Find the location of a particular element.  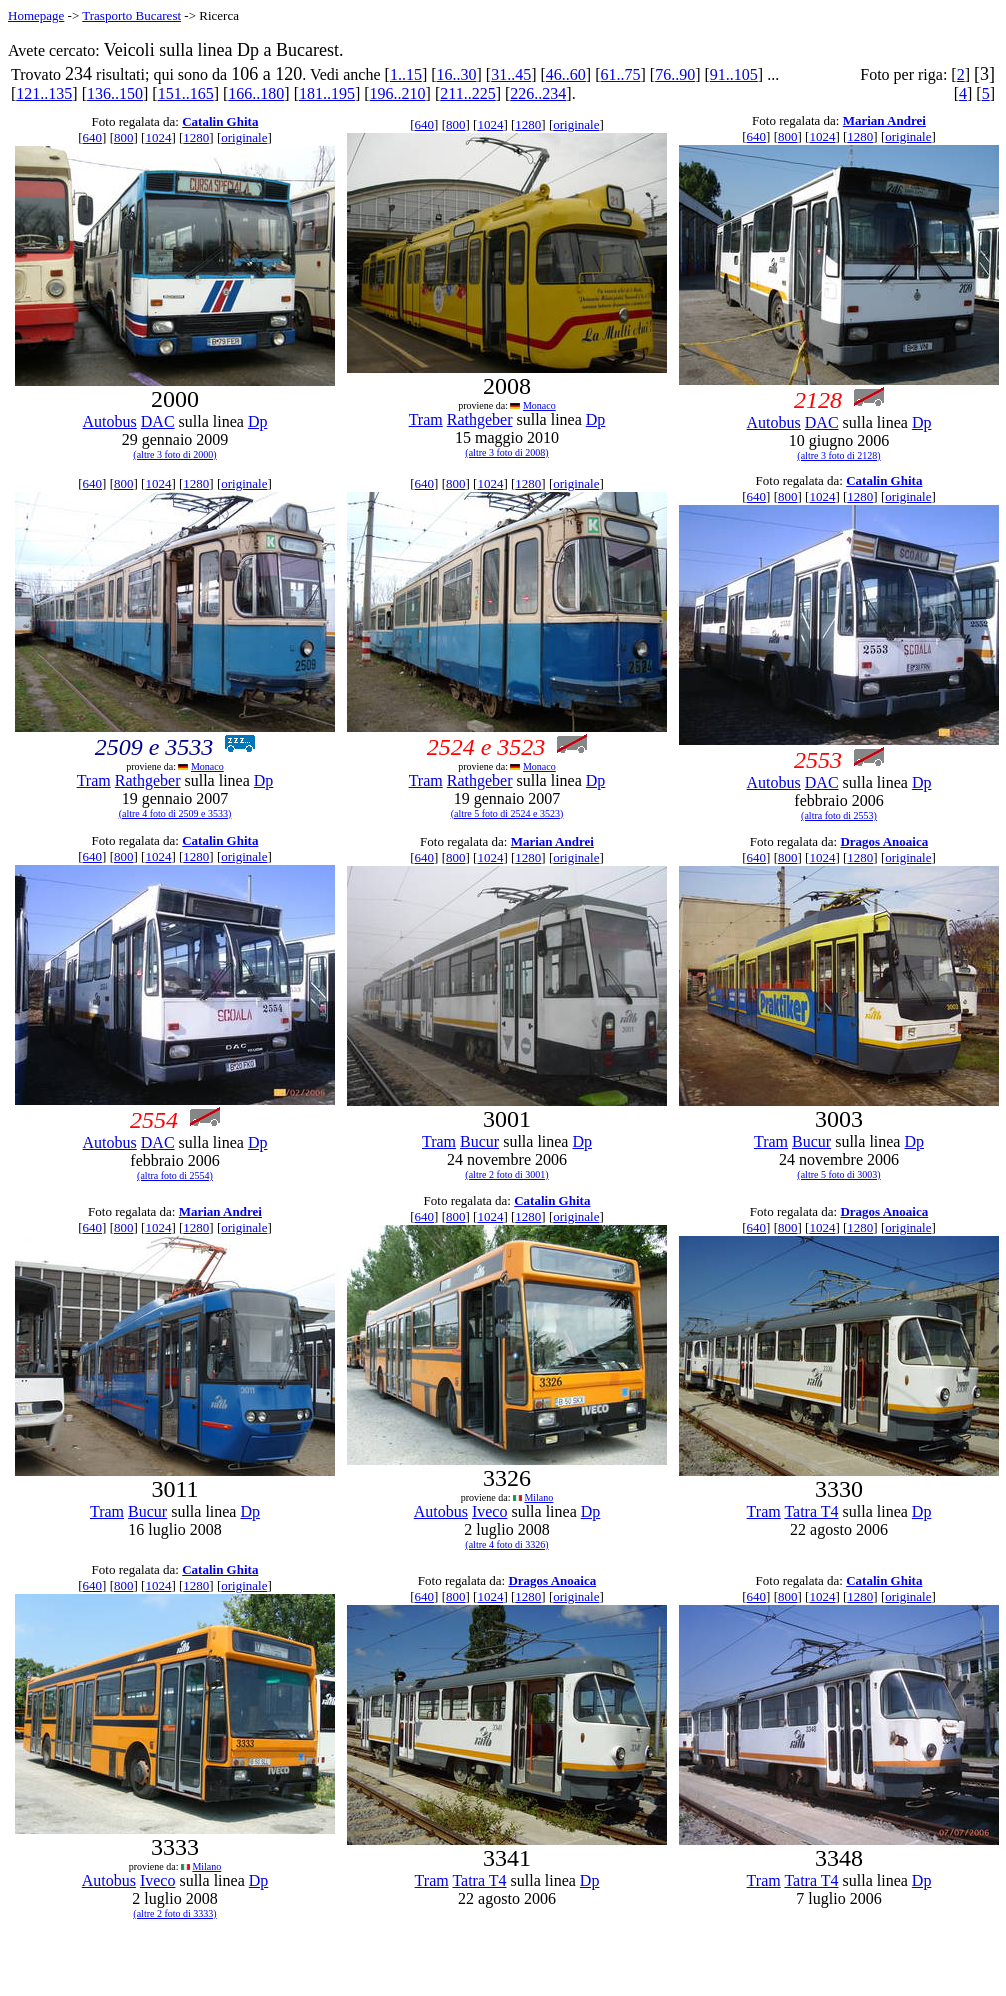

31..45 is located at coordinates (511, 74).